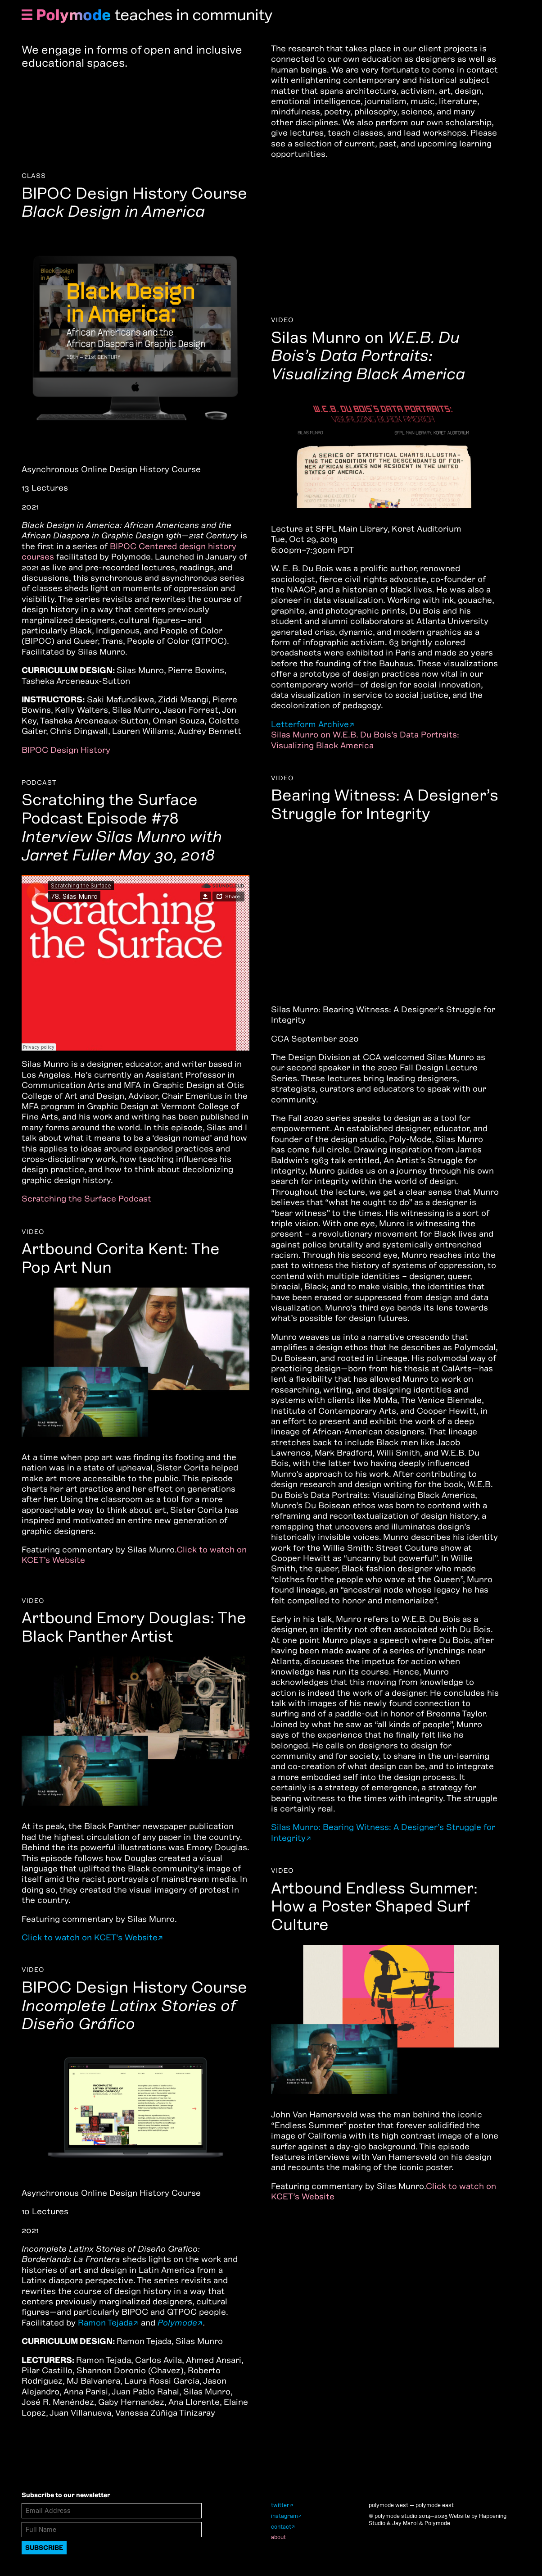  What do you see at coordinates (66, 750) in the screenshot?
I see `BIPOC Design History` at bounding box center [66, 750].